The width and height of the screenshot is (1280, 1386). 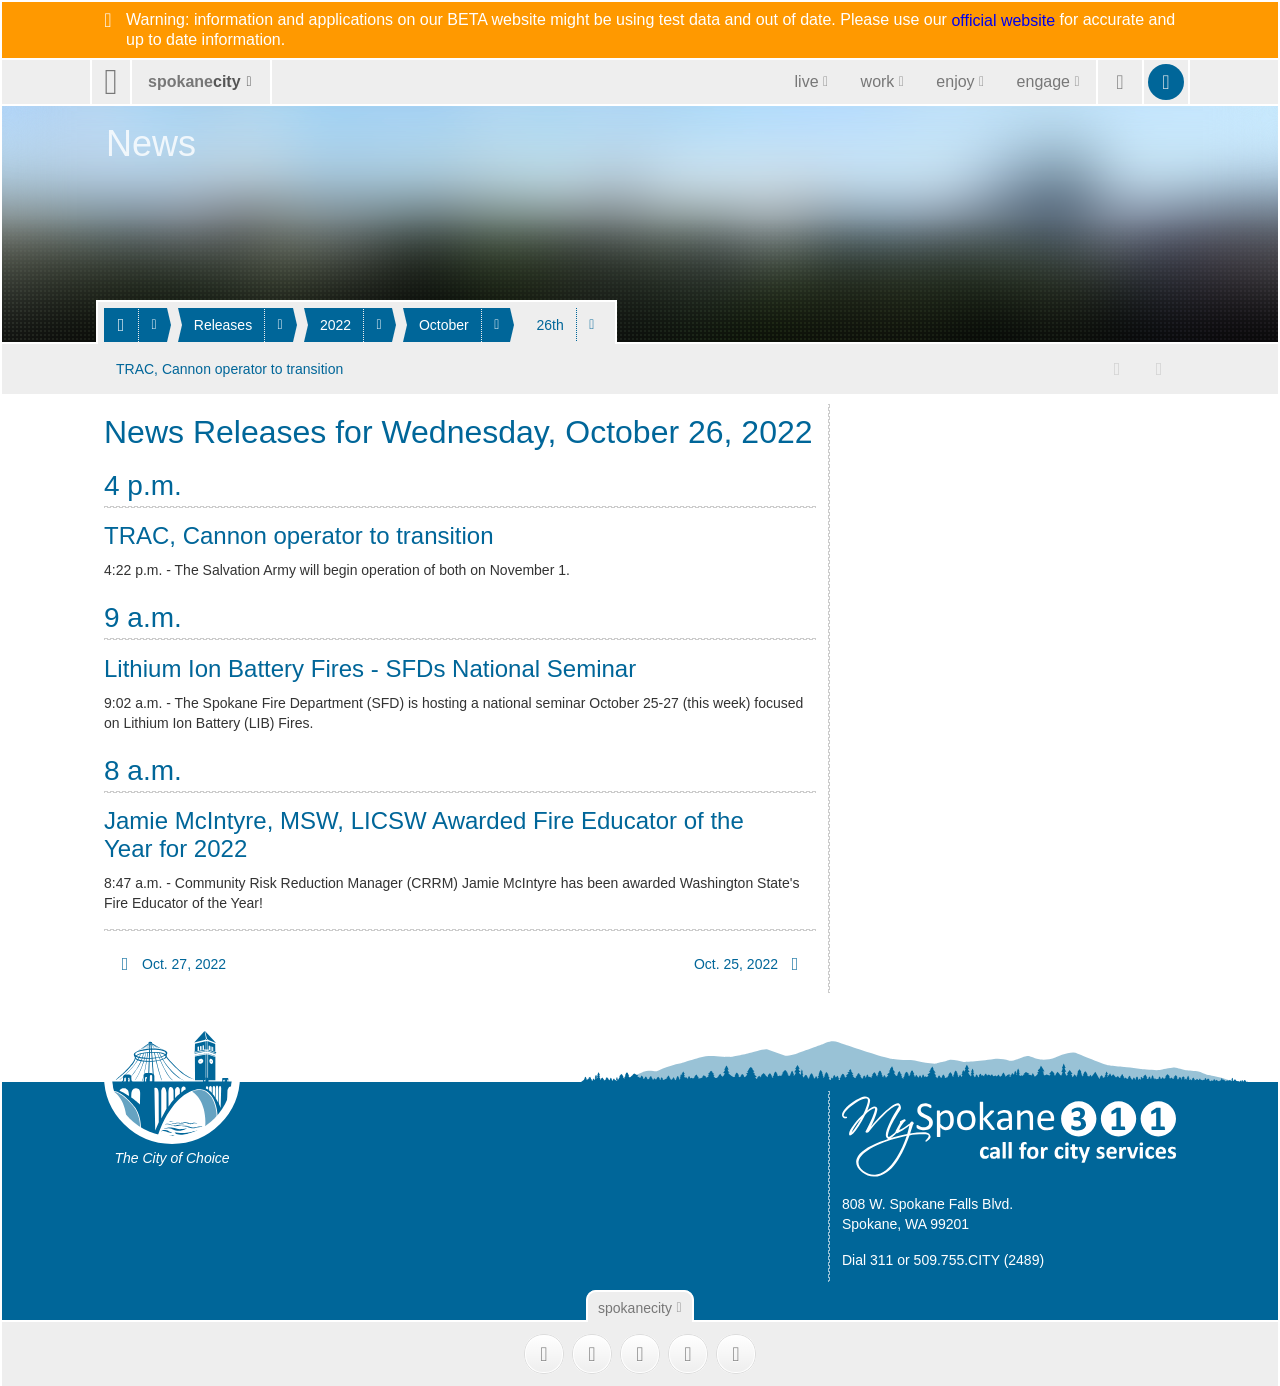 What do you see at coordinates (1003, 21) in the screenshot?
I see `official website` at bounding box center [1003, 21].